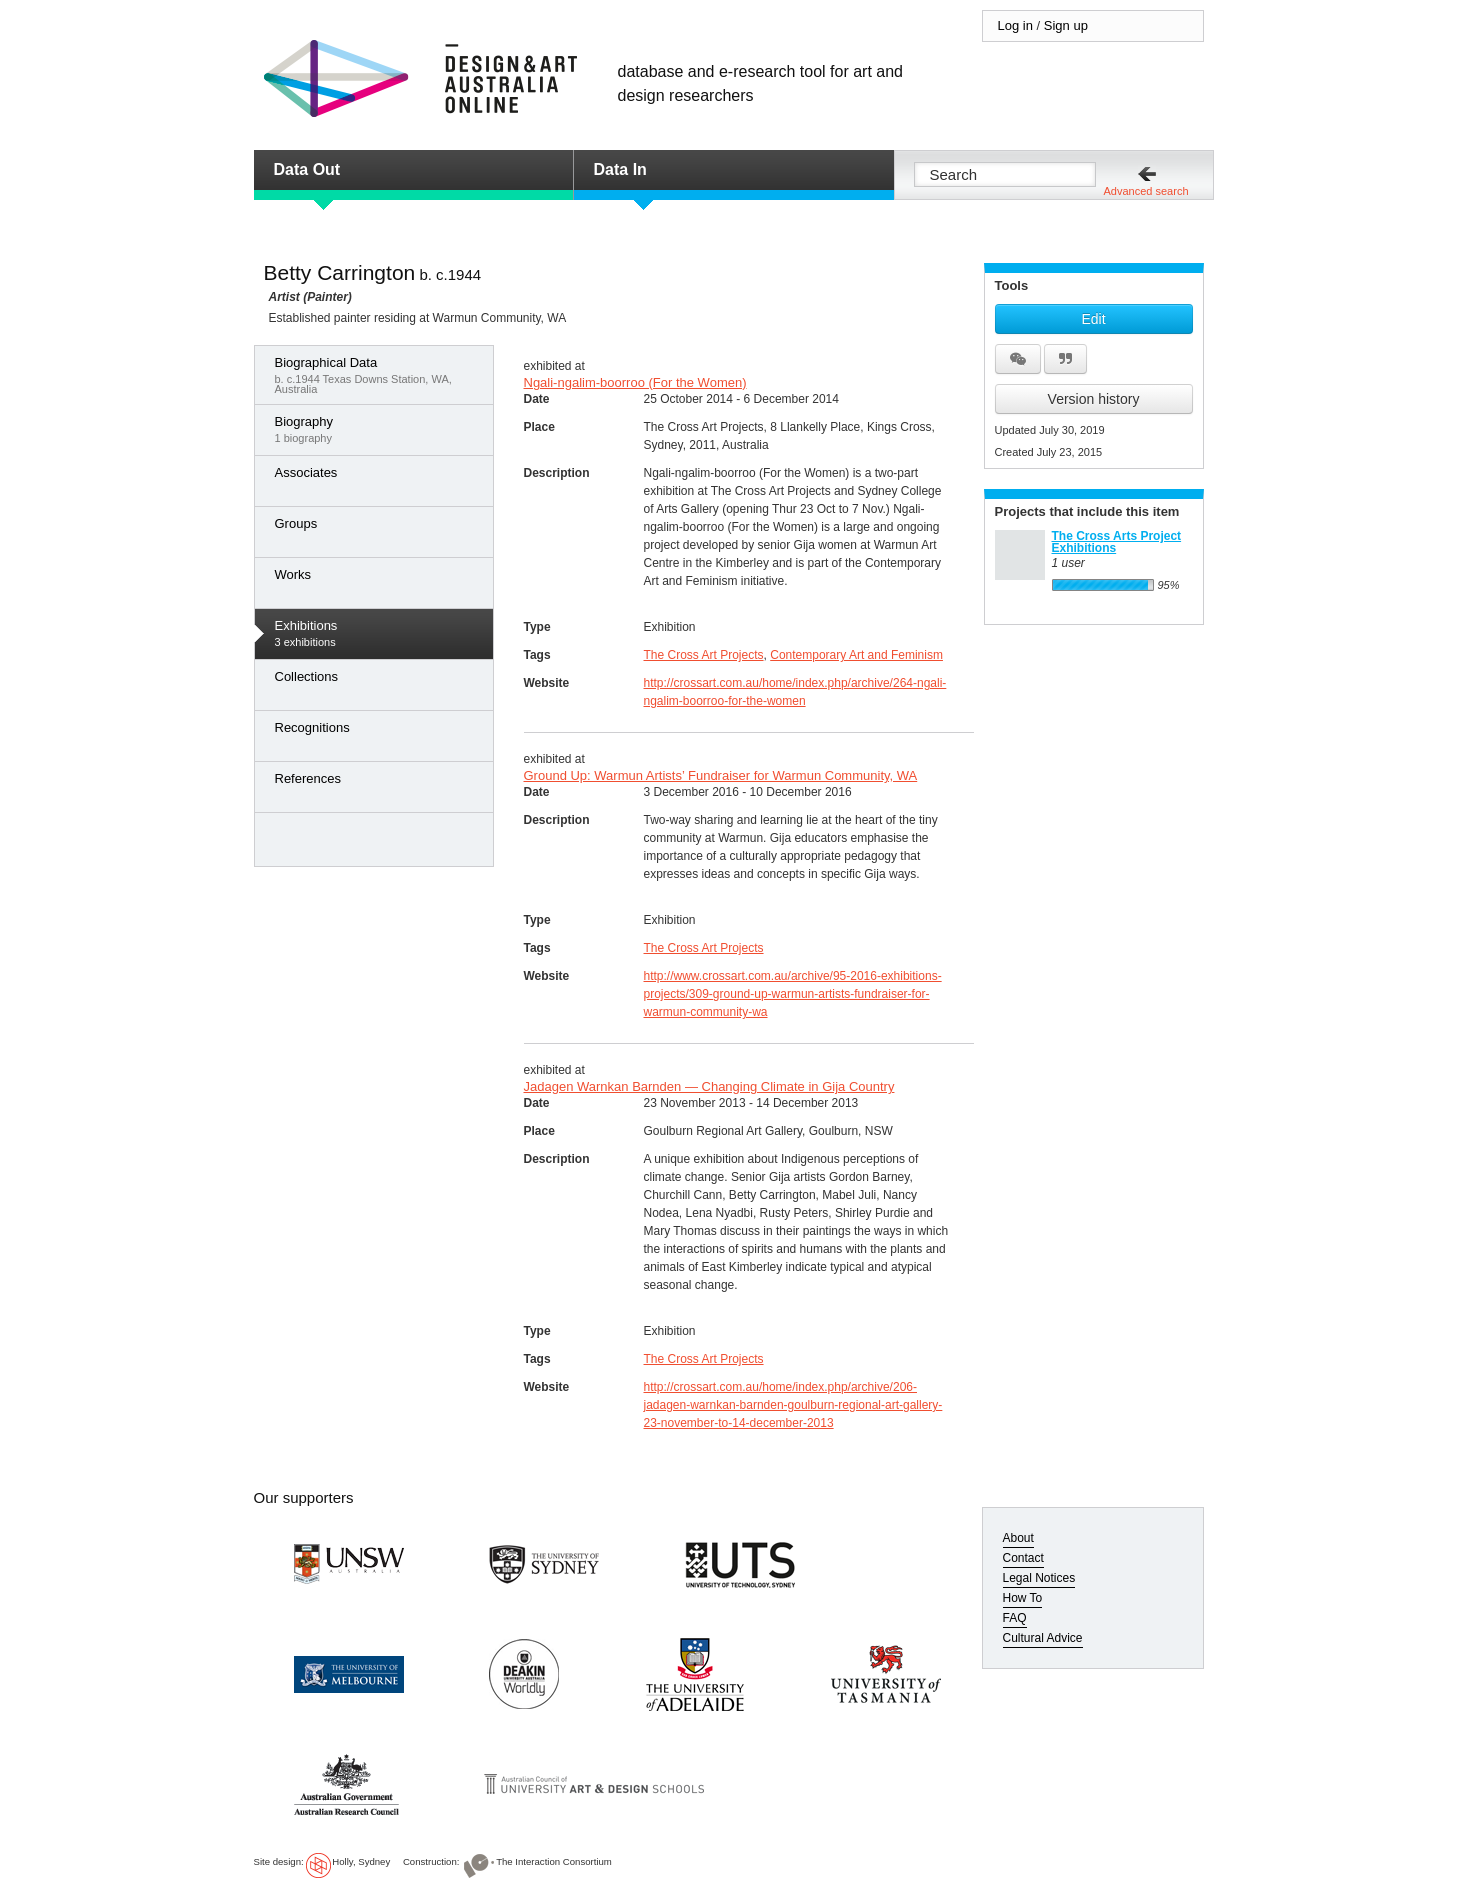 The image size is (1467, 1899). I want to click on Contemporary Art and Feminism, so click(856, 655).